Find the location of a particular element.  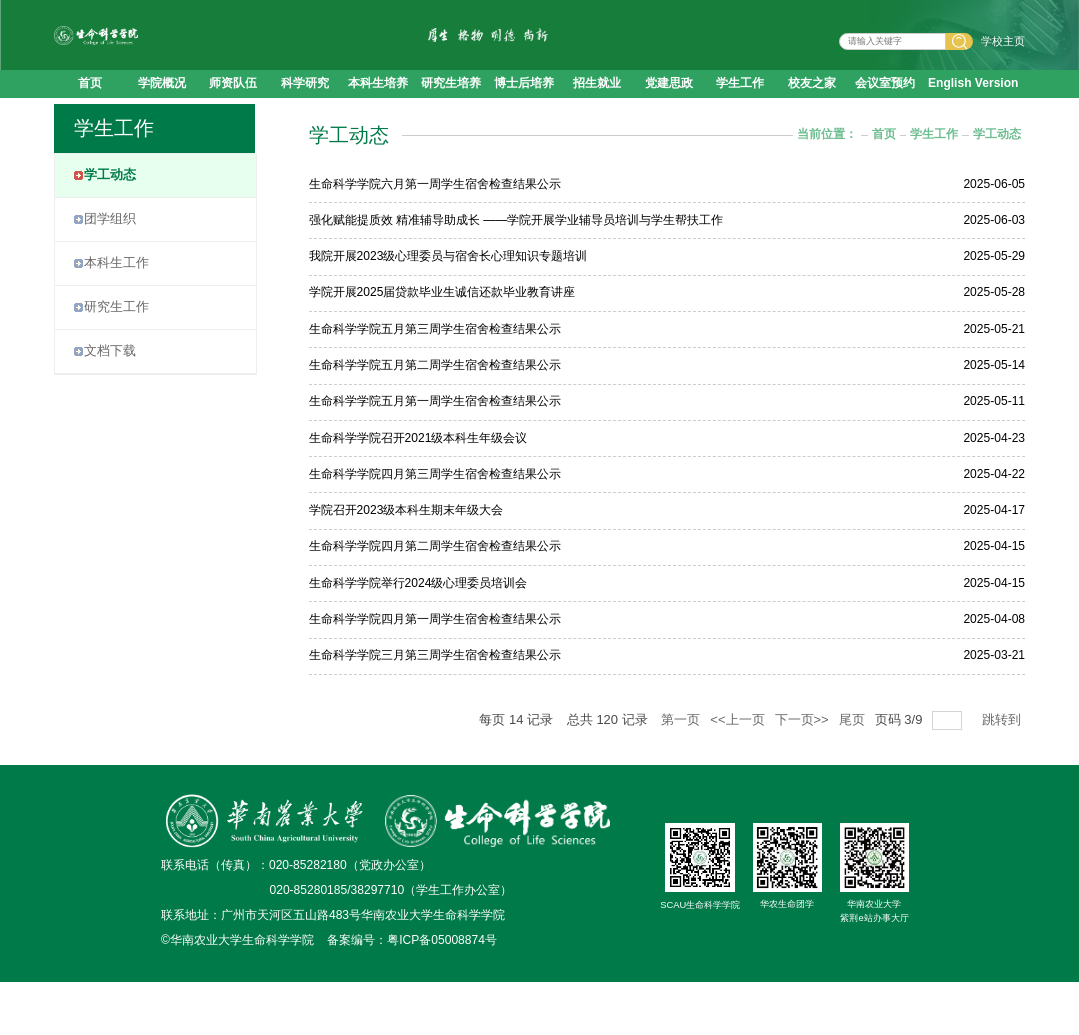

学院概况 is located at coordinates (162, 109).